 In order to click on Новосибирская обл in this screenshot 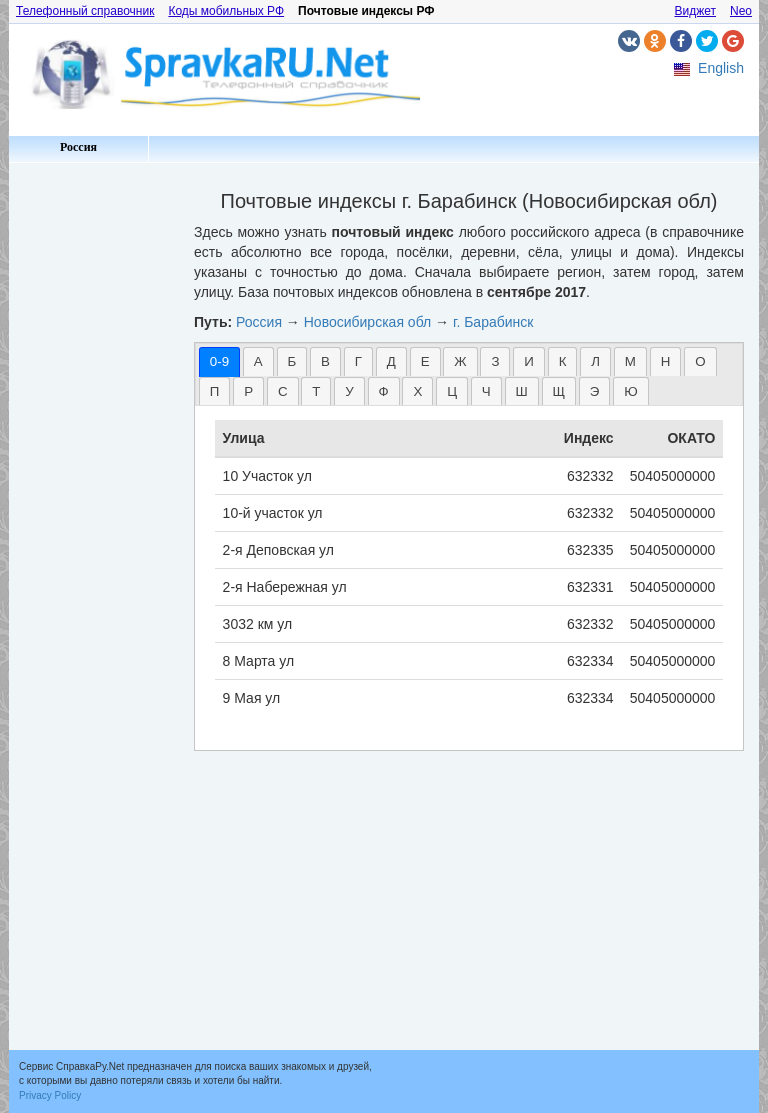, I will do `click(367, 322)`.